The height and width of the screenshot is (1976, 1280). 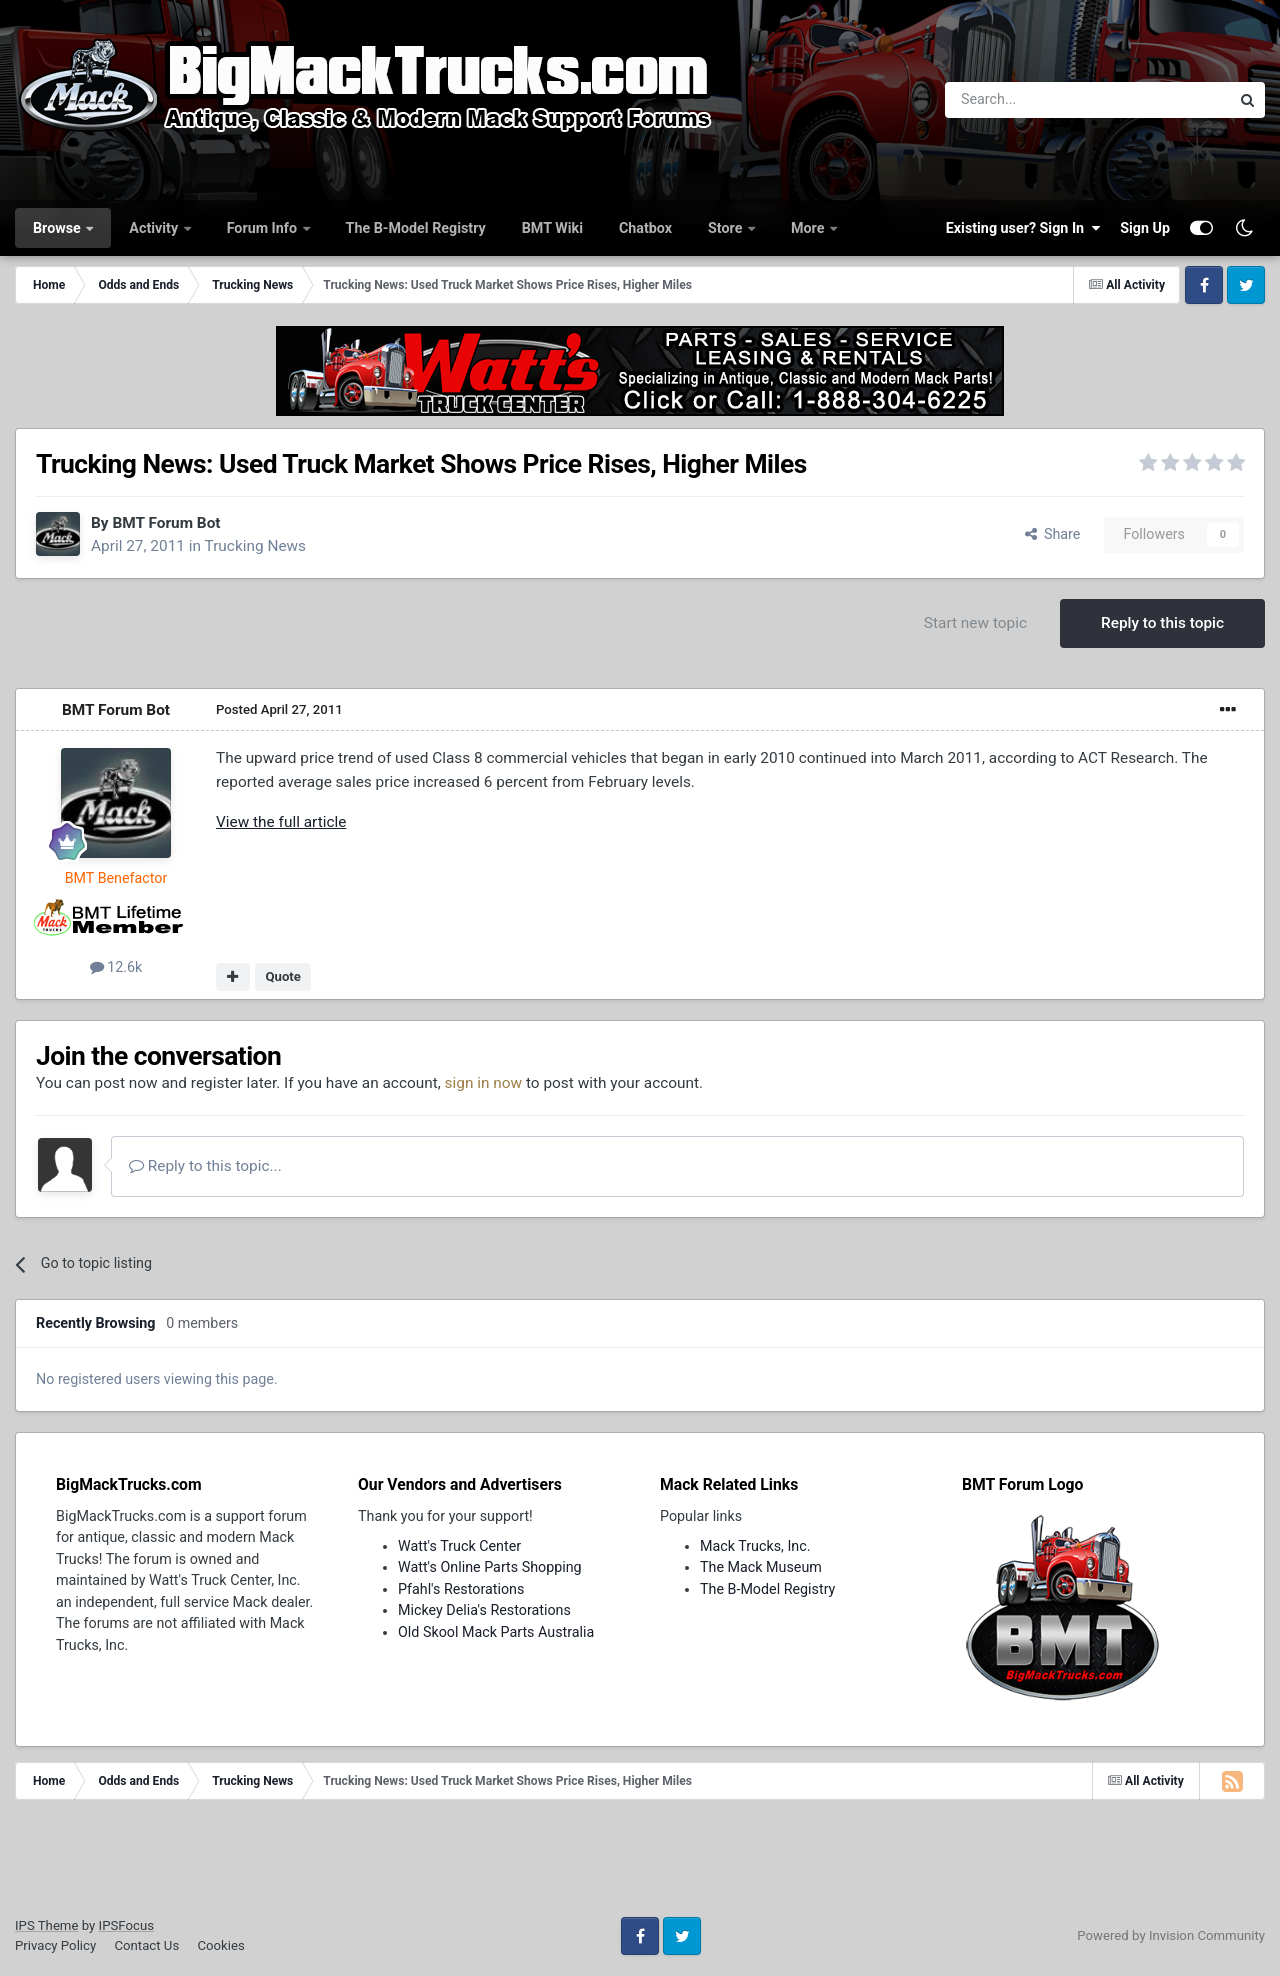 What do you see at coordinates (126, 1925) in the screenshot?
I see `IPSFocus` at bounding box center [126, 1925].